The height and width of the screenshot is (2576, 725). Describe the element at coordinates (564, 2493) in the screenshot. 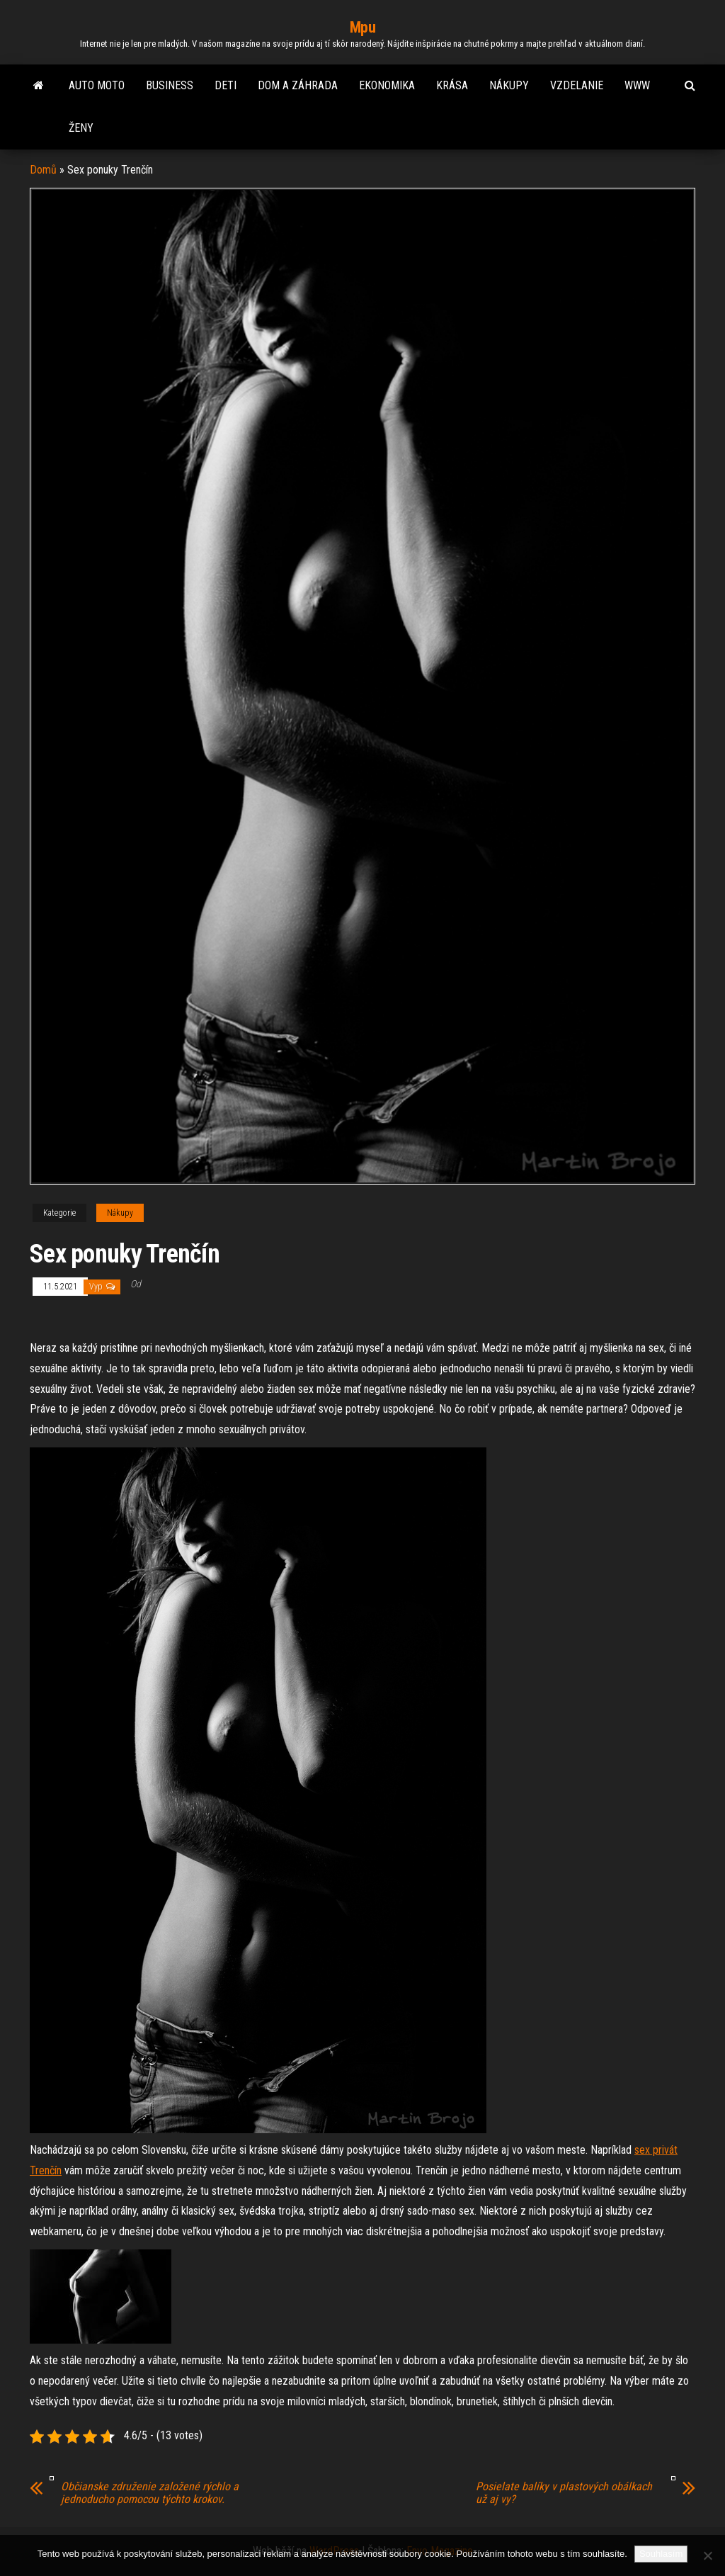

I see `Posielate balíky v plastových obálkach už aj vy?` at that location.